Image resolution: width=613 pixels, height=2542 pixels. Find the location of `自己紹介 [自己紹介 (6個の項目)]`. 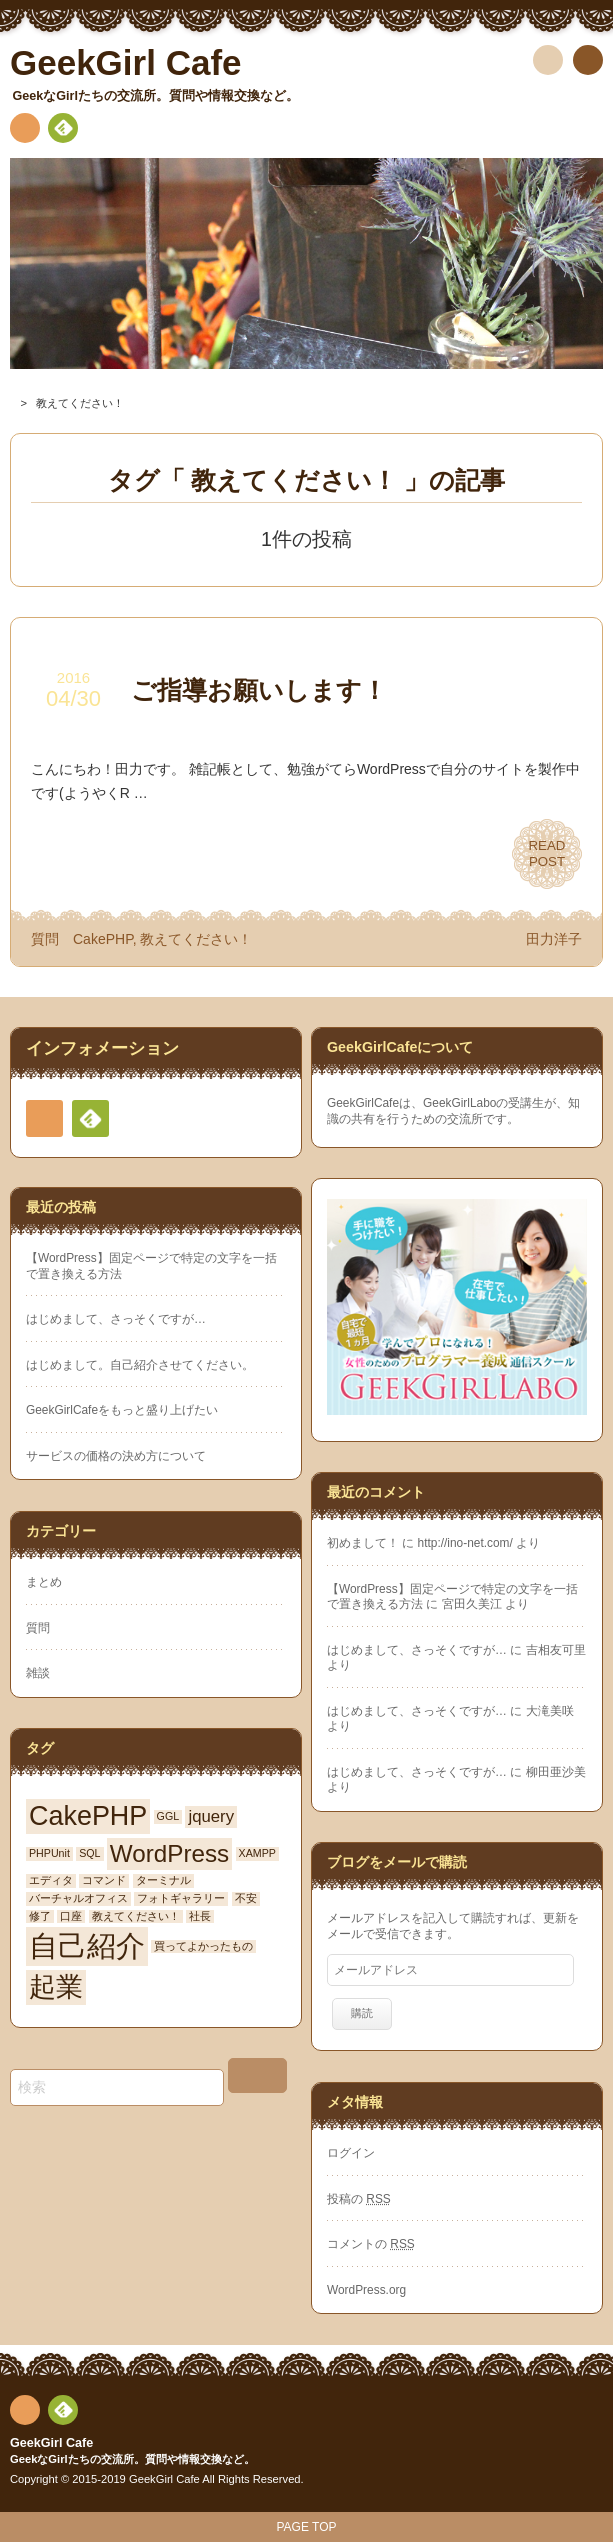

自己紹介 [自己紹介 (6個の項目)] is located at coordinates (87, 1945).